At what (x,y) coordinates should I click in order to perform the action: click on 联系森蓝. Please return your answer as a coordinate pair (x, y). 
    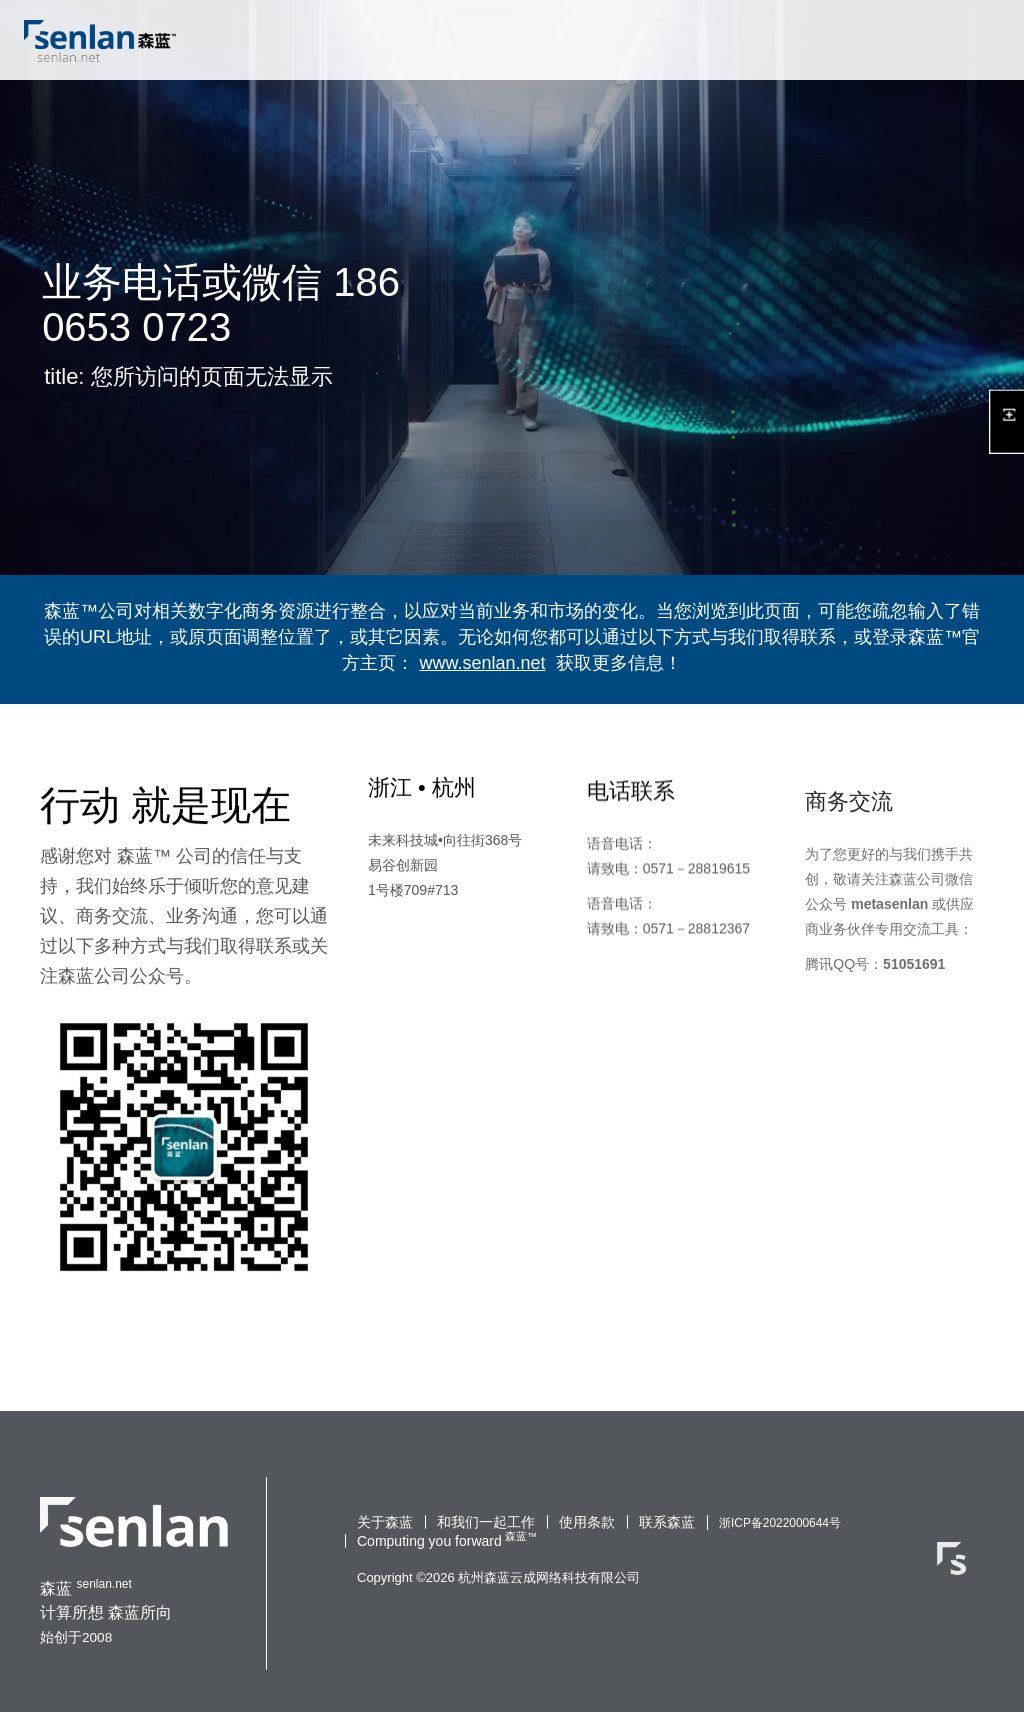
    Looking at the image, I should click on (667, 1522).